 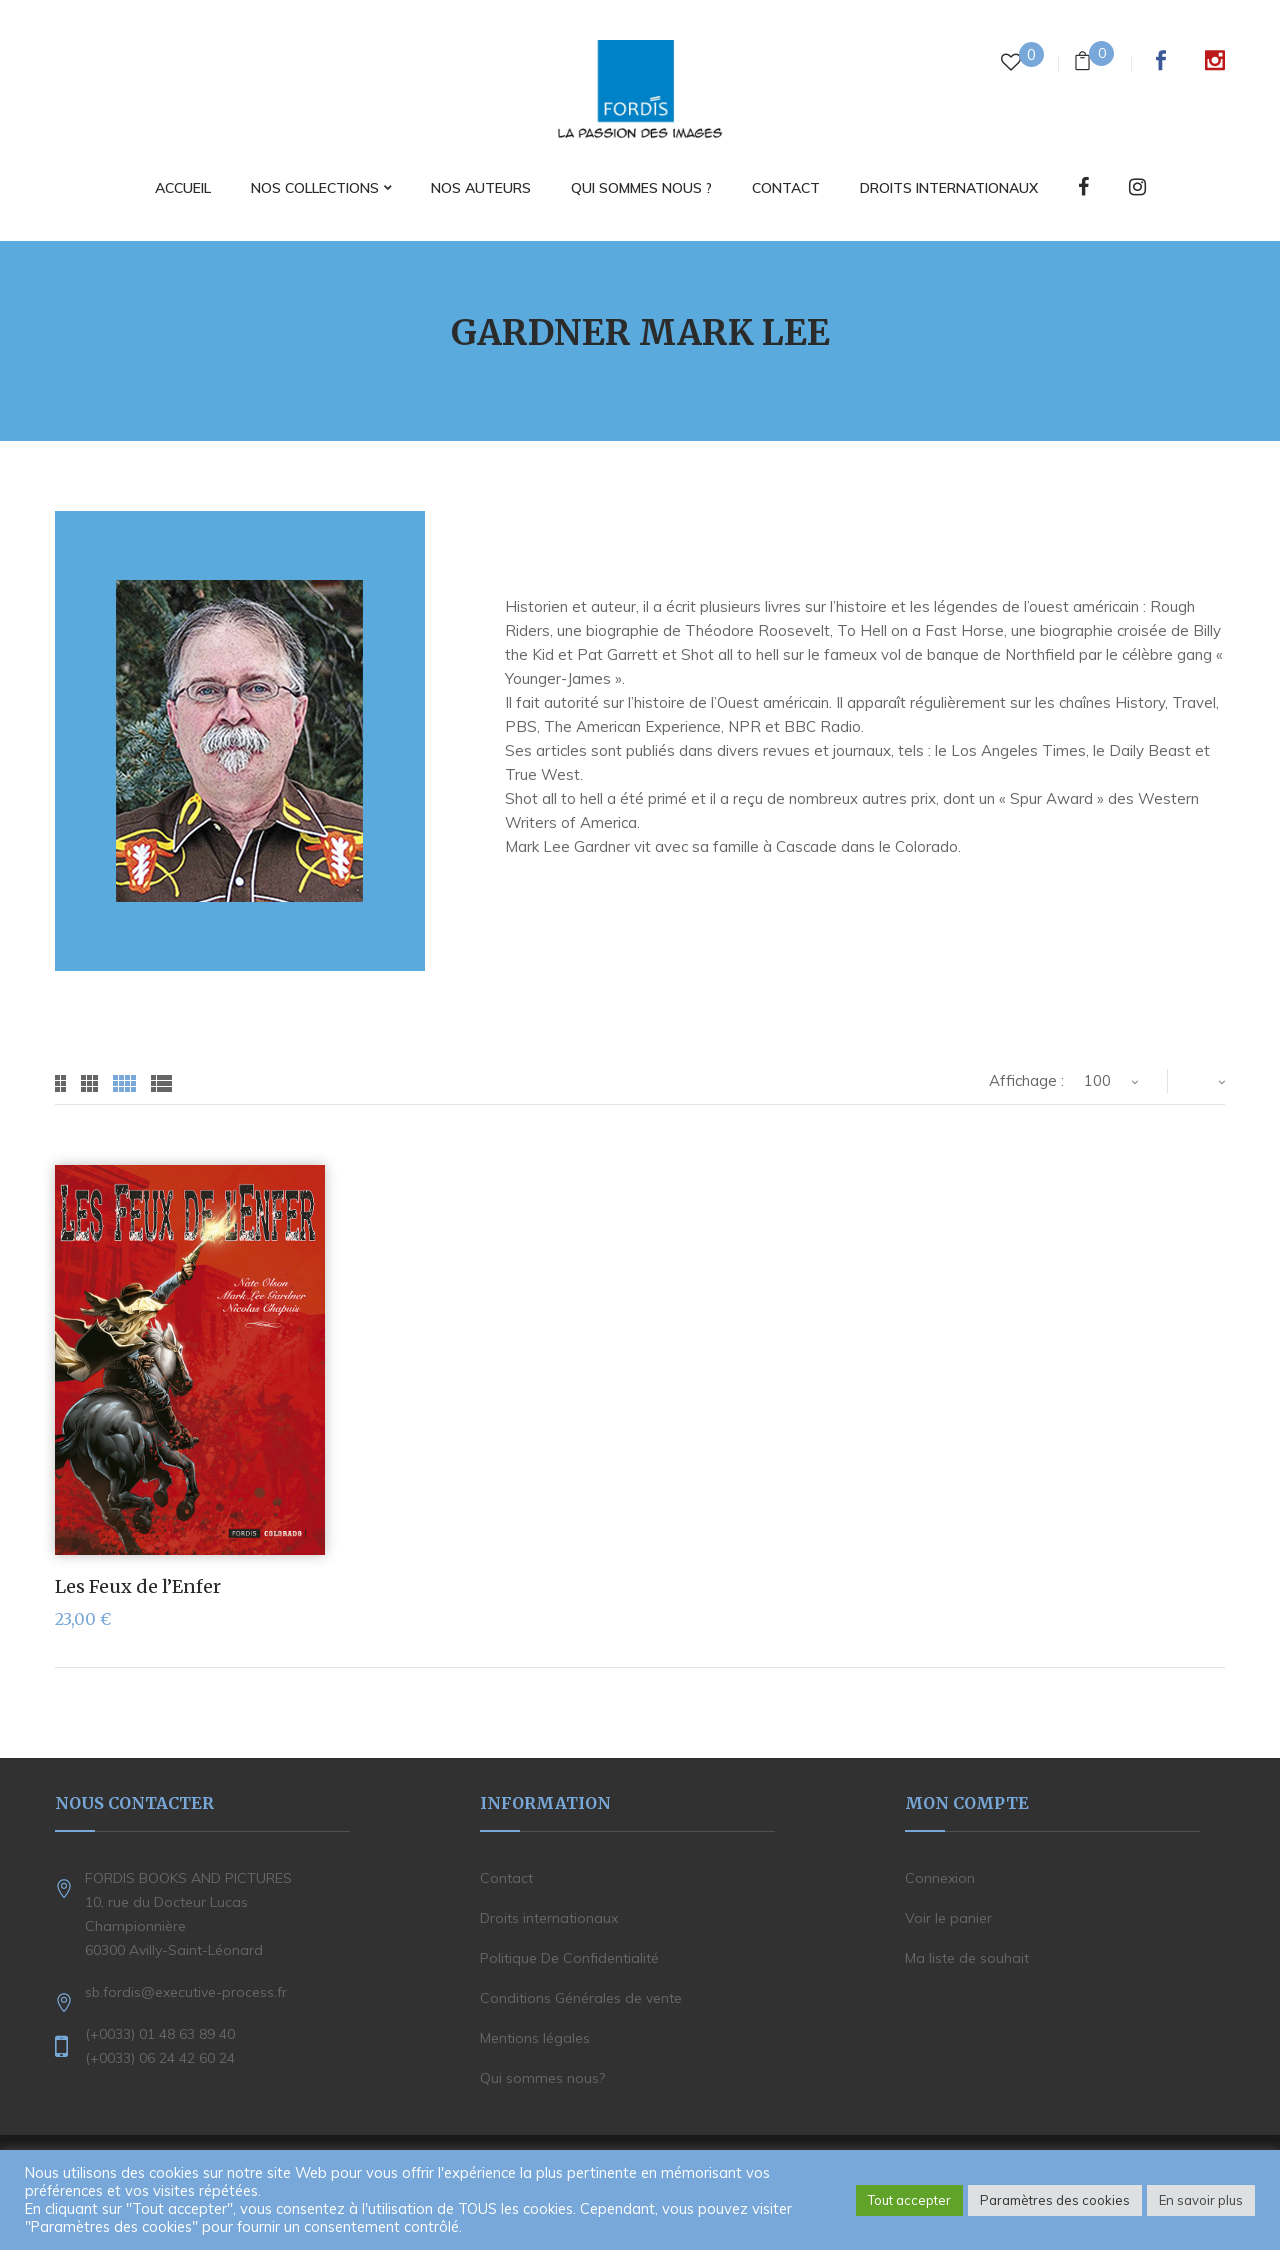 I want to click on Facebook, so click(x=1161, y=60).